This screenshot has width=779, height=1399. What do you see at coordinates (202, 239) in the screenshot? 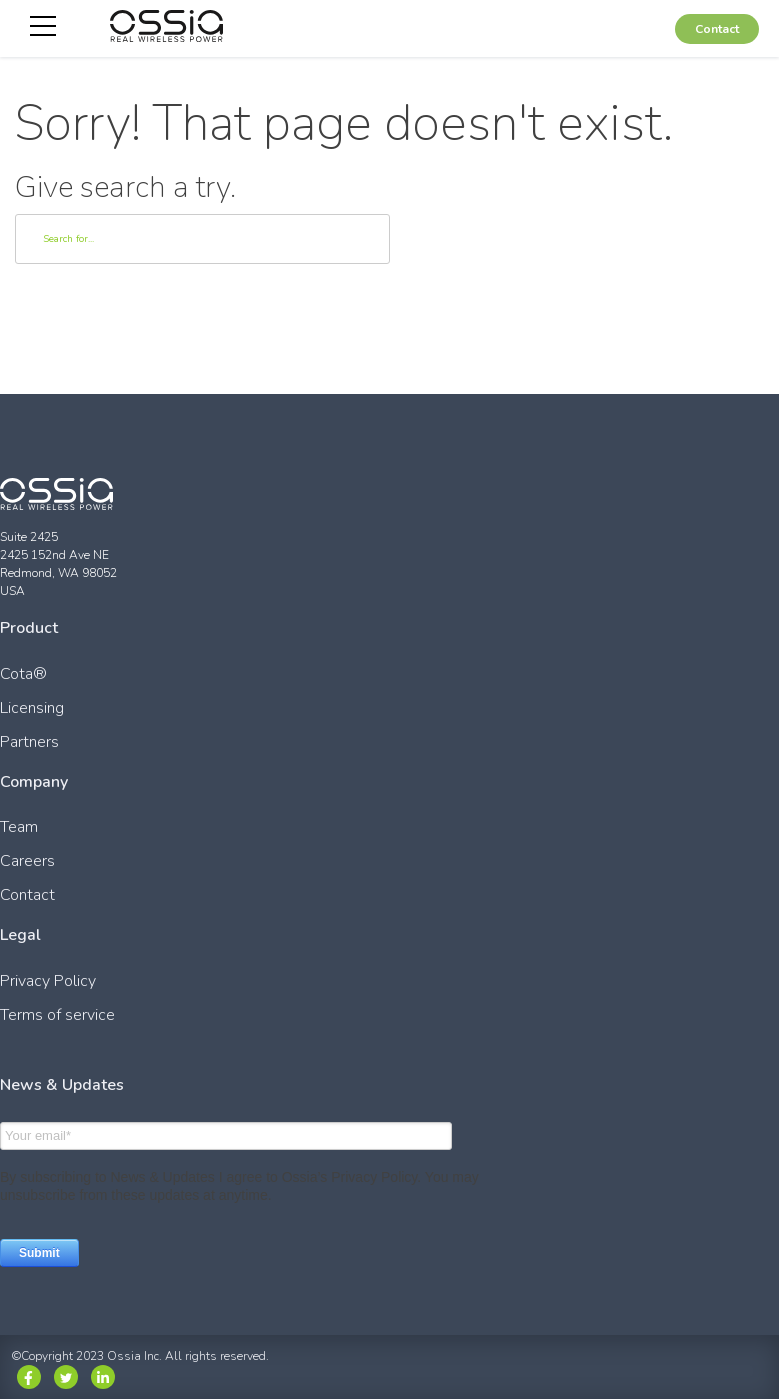
I see `[Search]` at bounding box center [202, 239].